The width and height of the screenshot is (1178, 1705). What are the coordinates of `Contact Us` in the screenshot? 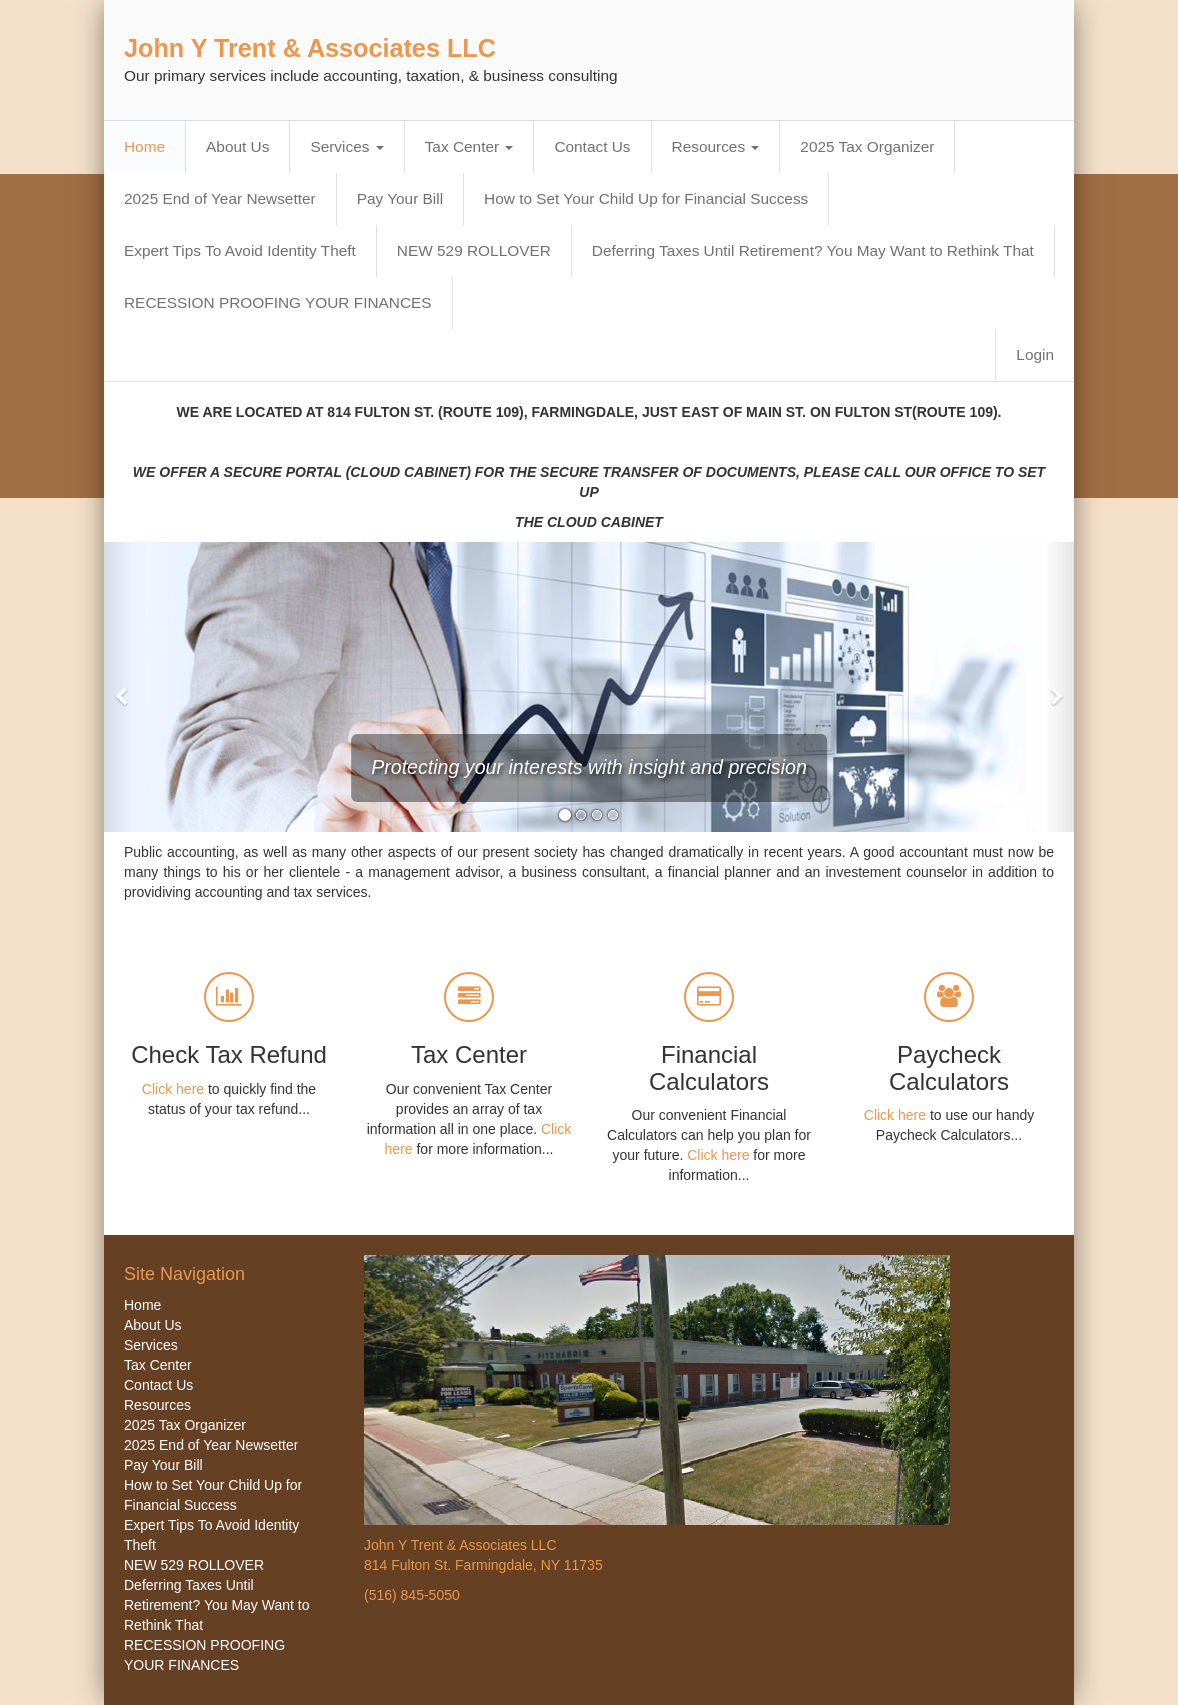 It's located at (592, 146).